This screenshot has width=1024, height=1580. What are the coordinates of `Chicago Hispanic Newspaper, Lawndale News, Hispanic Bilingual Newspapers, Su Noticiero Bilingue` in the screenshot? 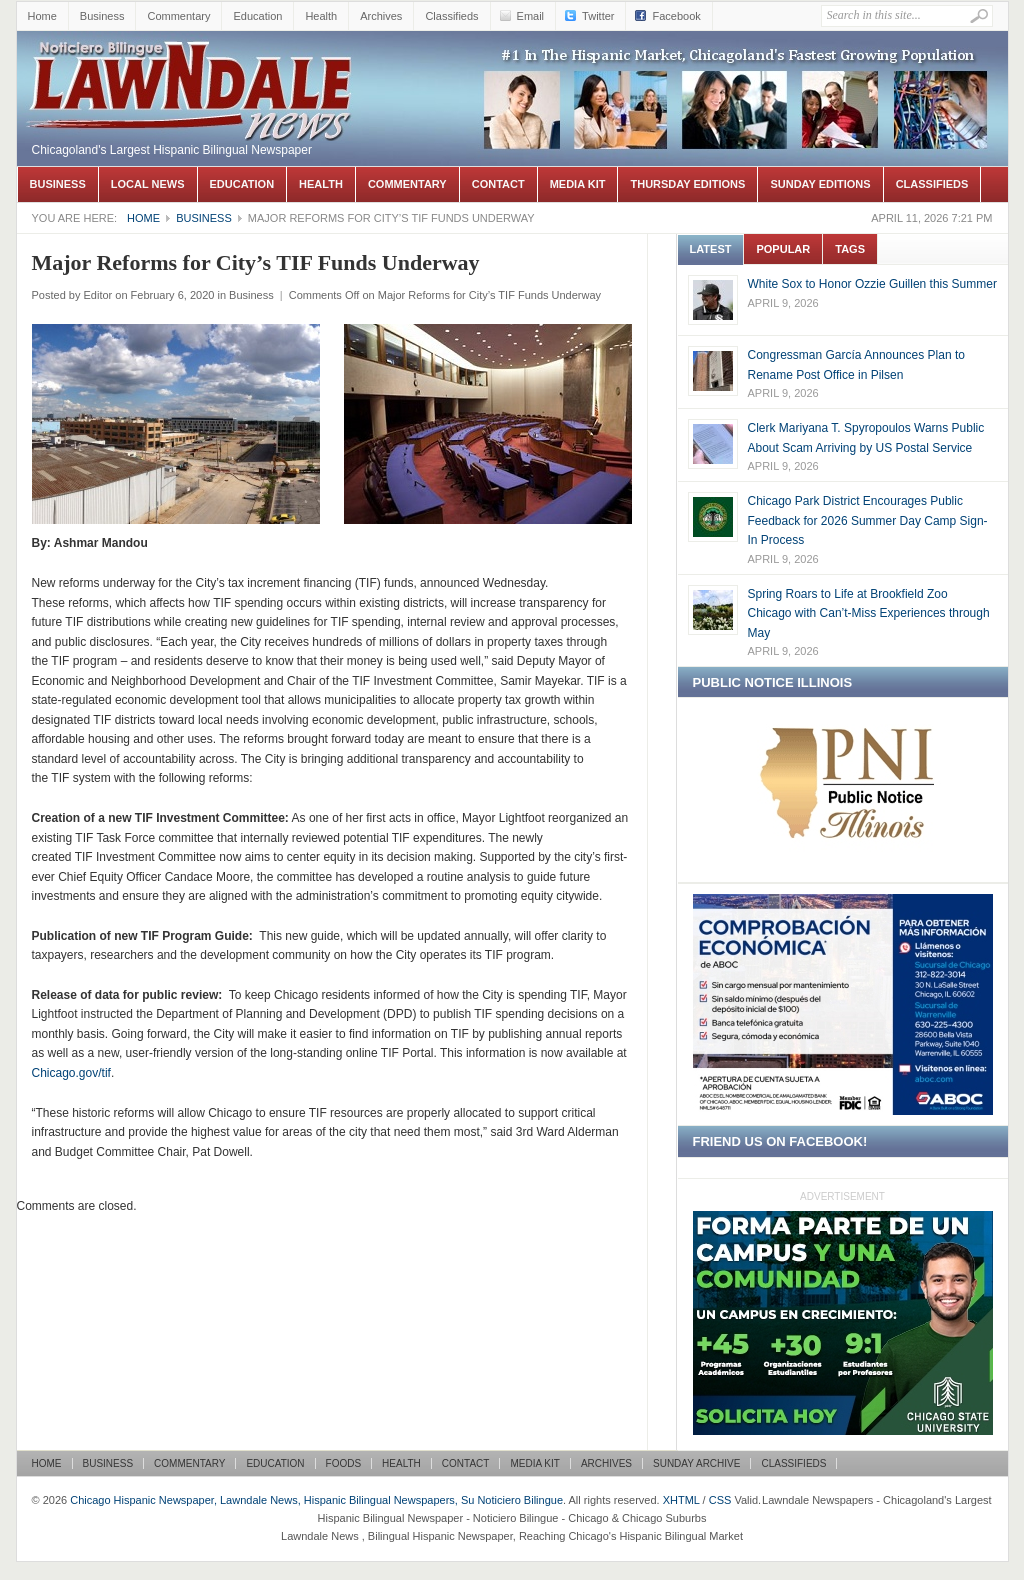 It's located at (192, 61).